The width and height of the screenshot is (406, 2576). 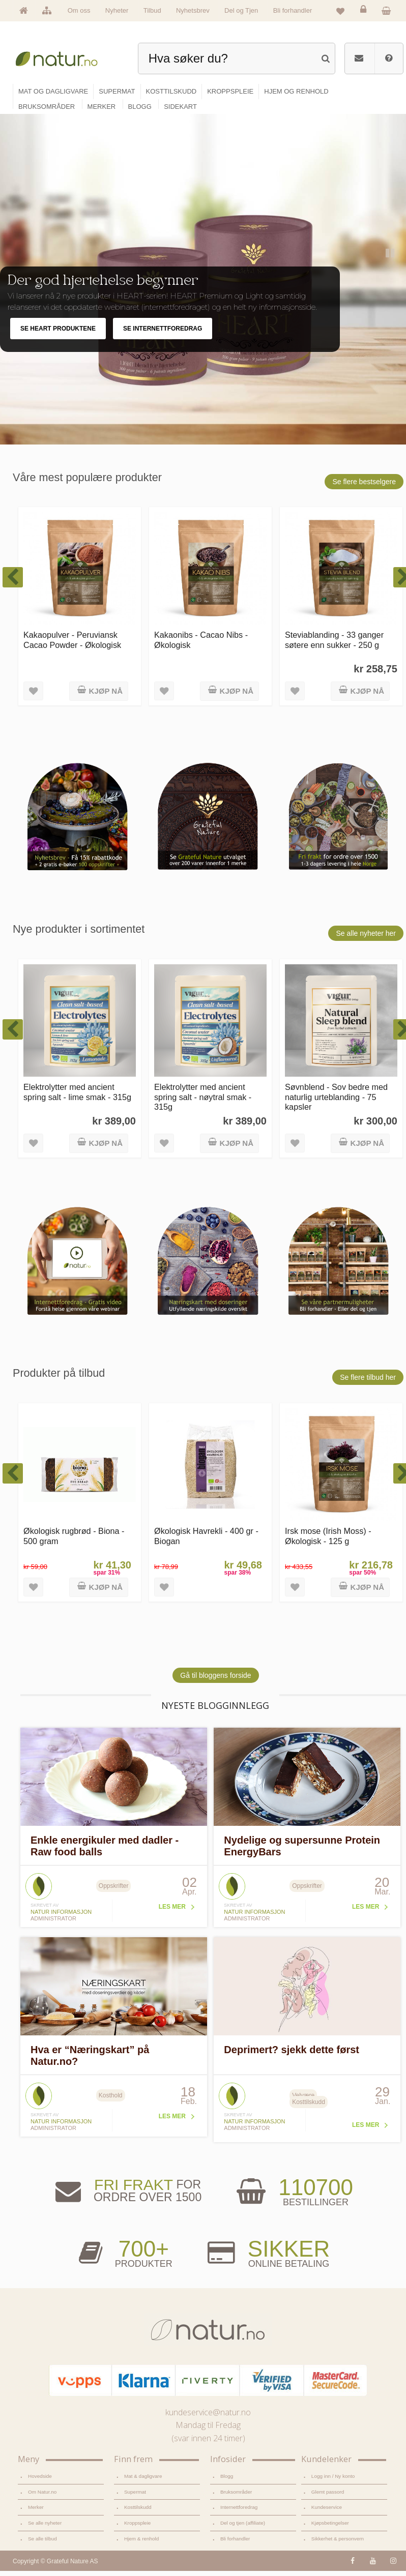 What do you see at coordinates (333, 2481) in the screenshot?
I see `Logg inn / Ny konto` at bounding box center [333, 2481].